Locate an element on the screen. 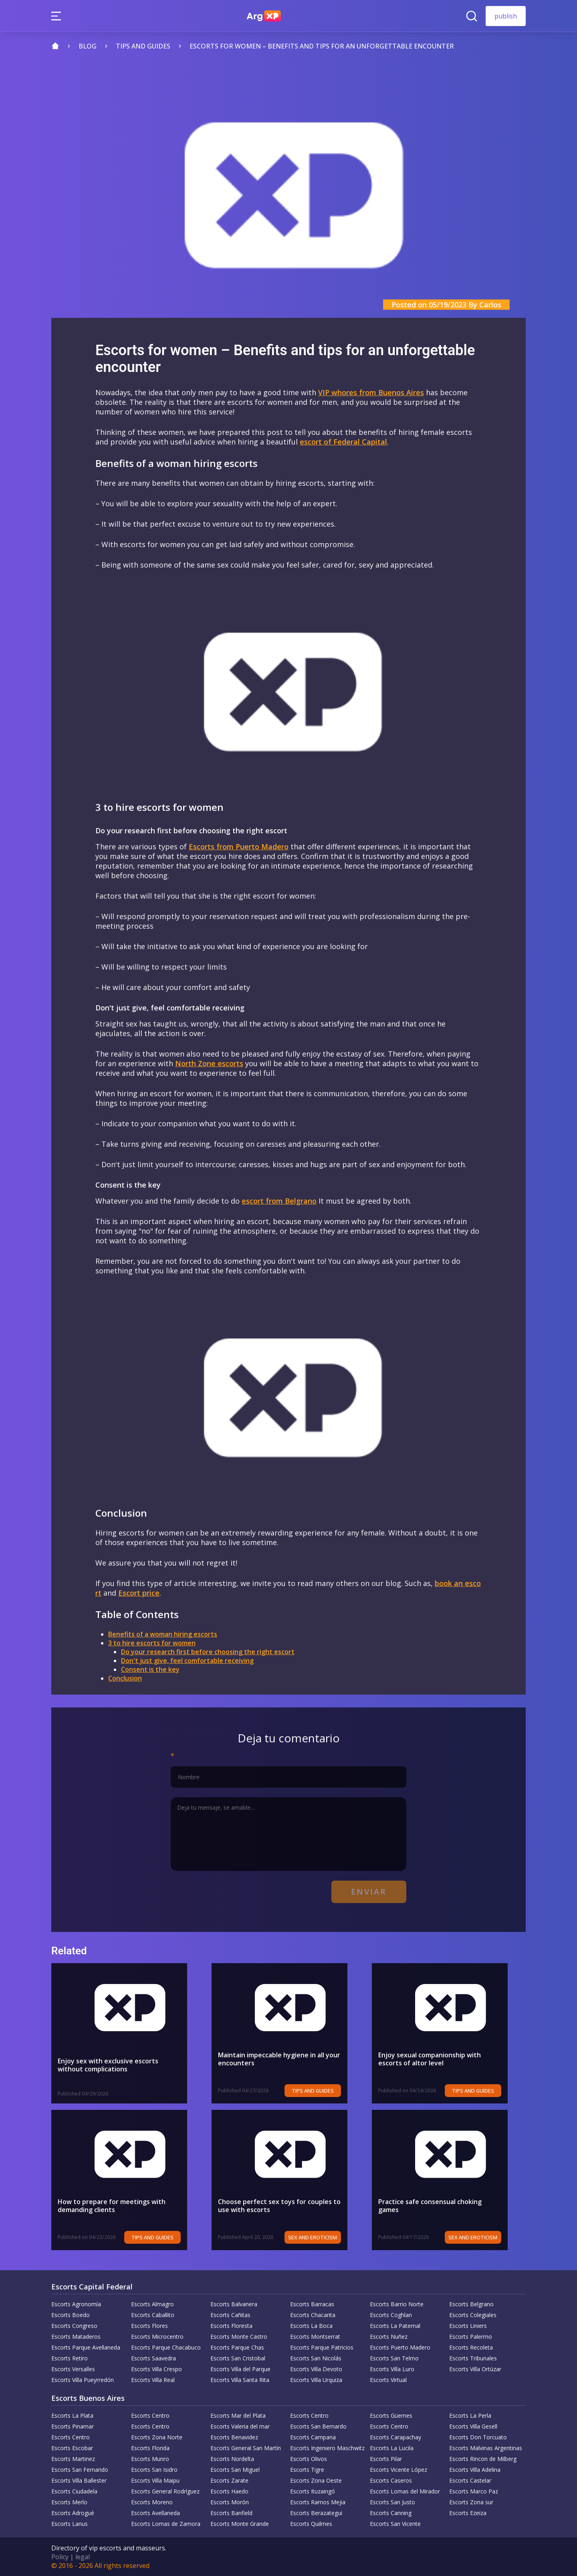 This screenshot has width=577, height=2576. Escorts Parque Patricios is located at coordinates (321, 2347).